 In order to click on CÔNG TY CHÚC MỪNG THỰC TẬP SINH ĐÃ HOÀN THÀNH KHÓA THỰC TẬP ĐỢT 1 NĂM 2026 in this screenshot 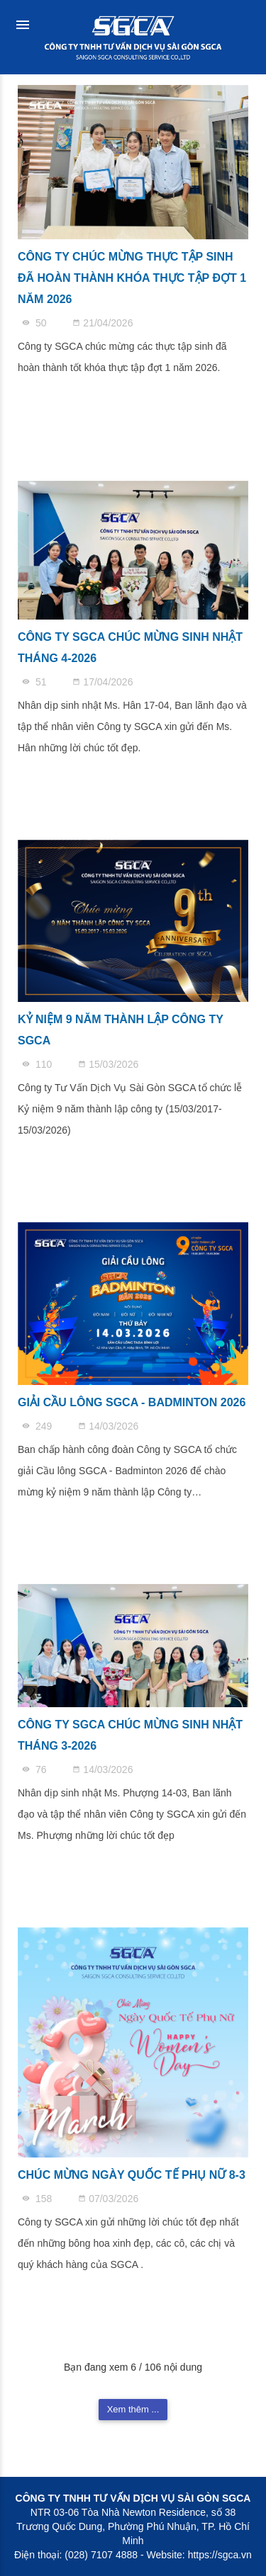, I will do `click(132, 278)`.